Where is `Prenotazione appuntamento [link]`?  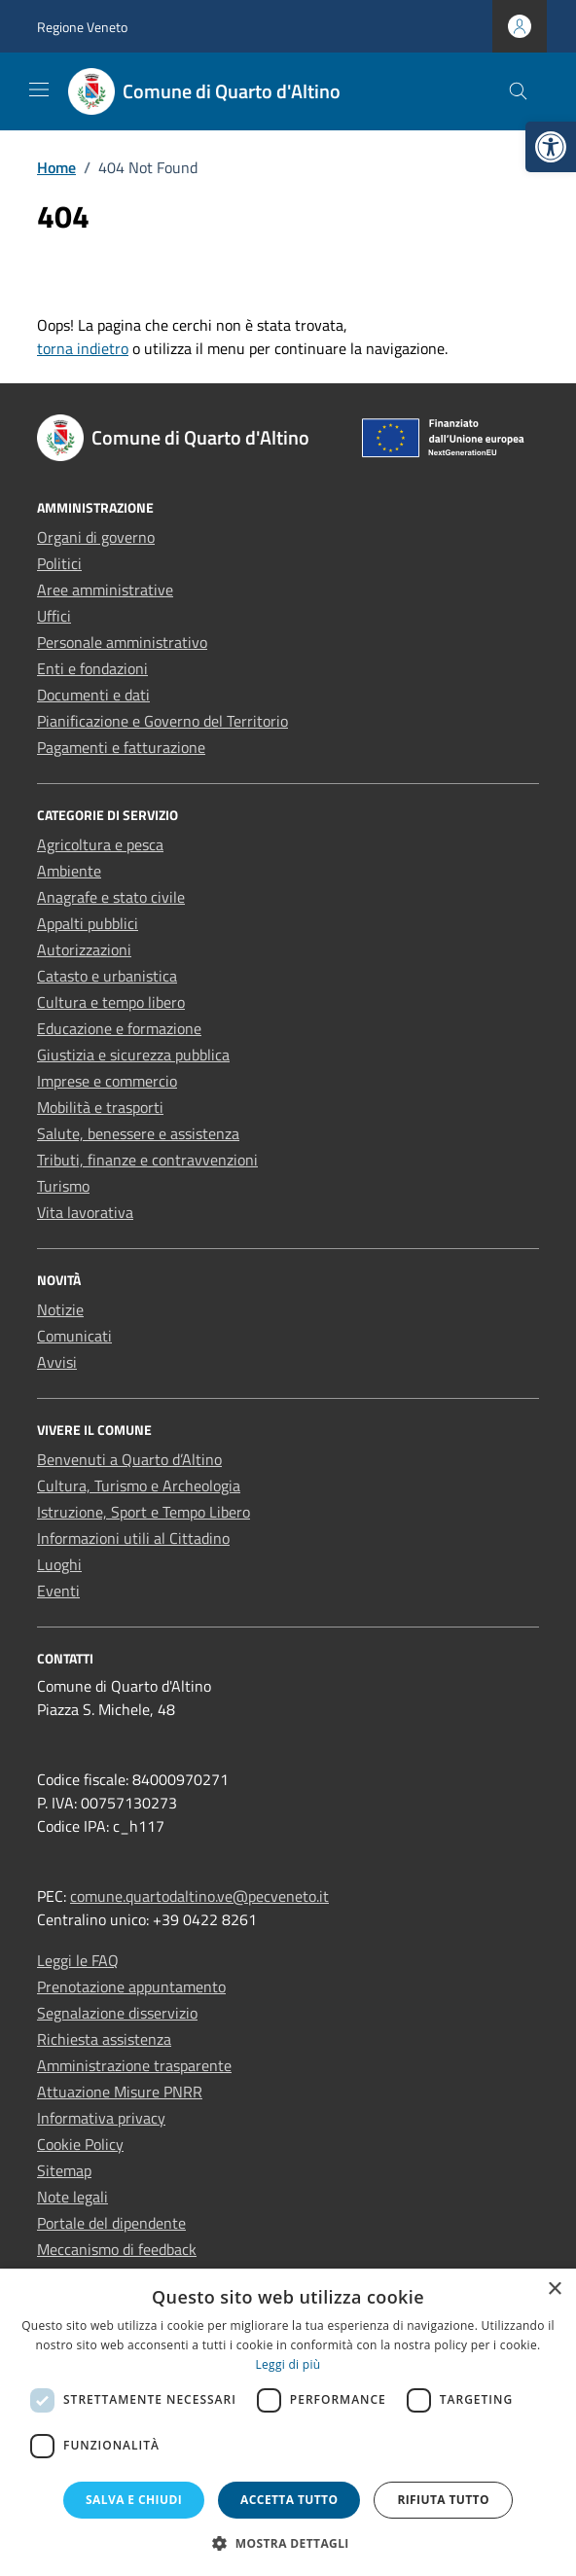
Prenotazione appuntamento [link] is located at coordinates (131, 1986).